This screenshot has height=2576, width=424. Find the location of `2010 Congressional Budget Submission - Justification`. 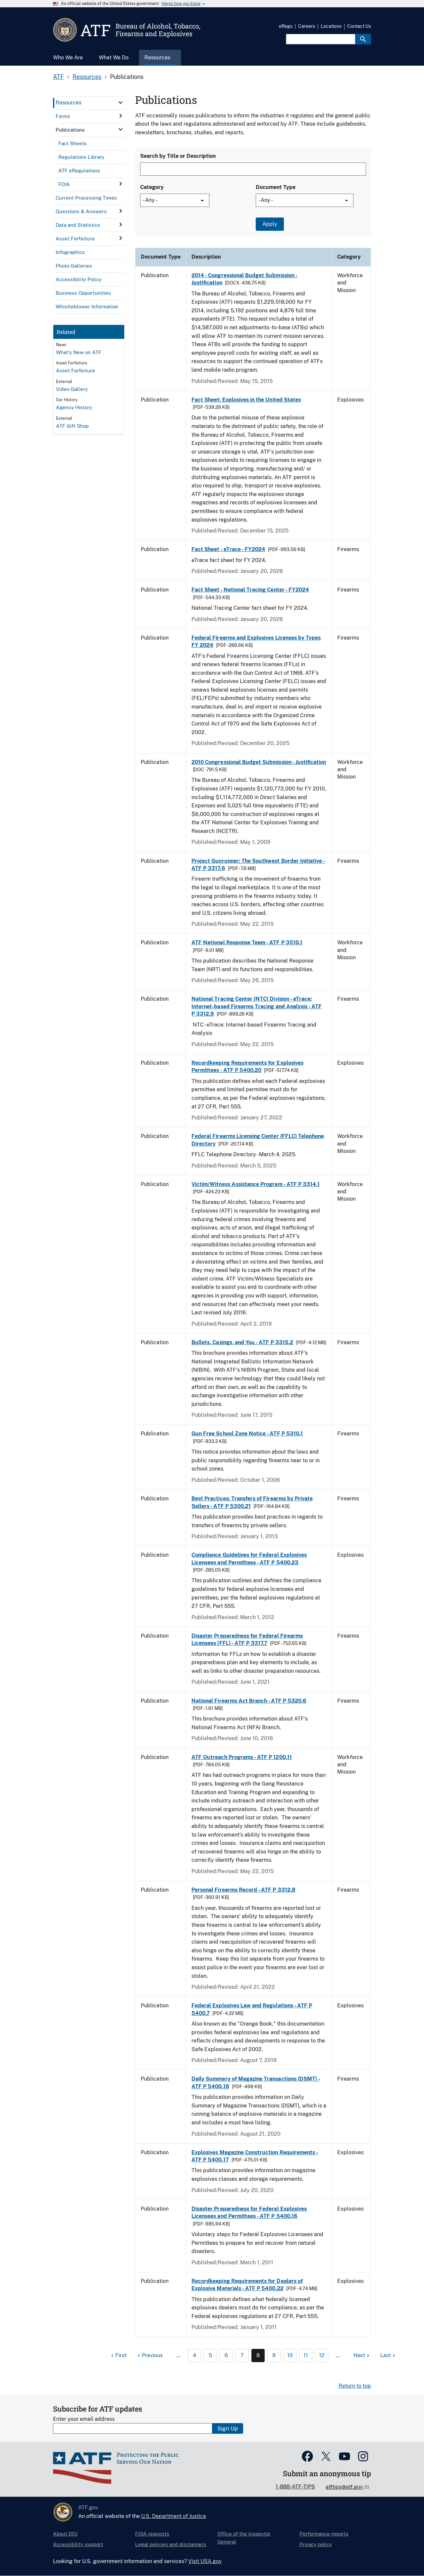

2010 Congressional Budget Submission - Justification is located at coordinates (258, 762).